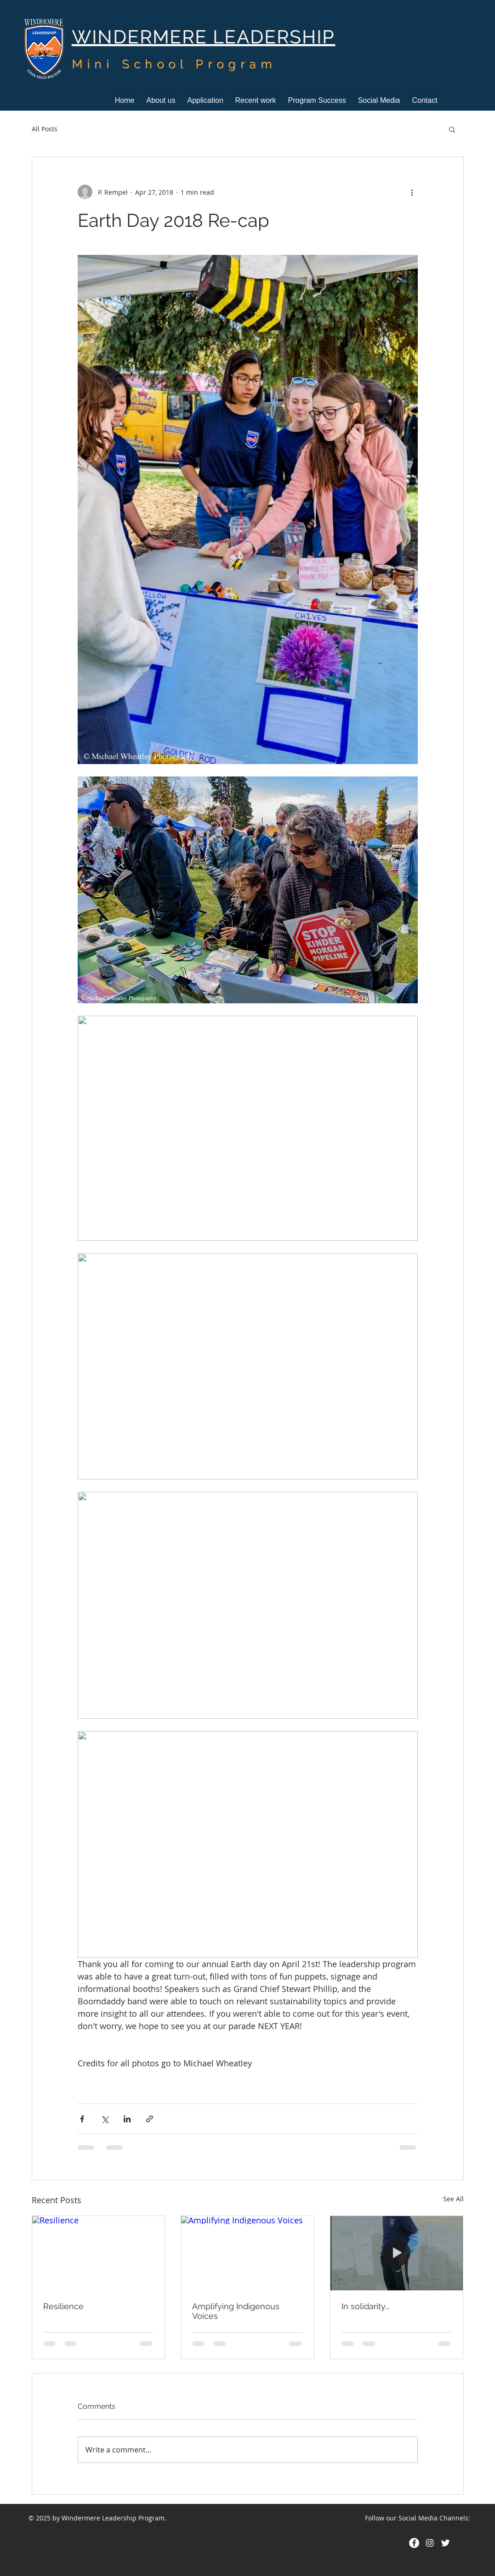  Describe the element at coordinates (430, 2543) in the screenshot. I see `[White Instagram Icon]` at that location.